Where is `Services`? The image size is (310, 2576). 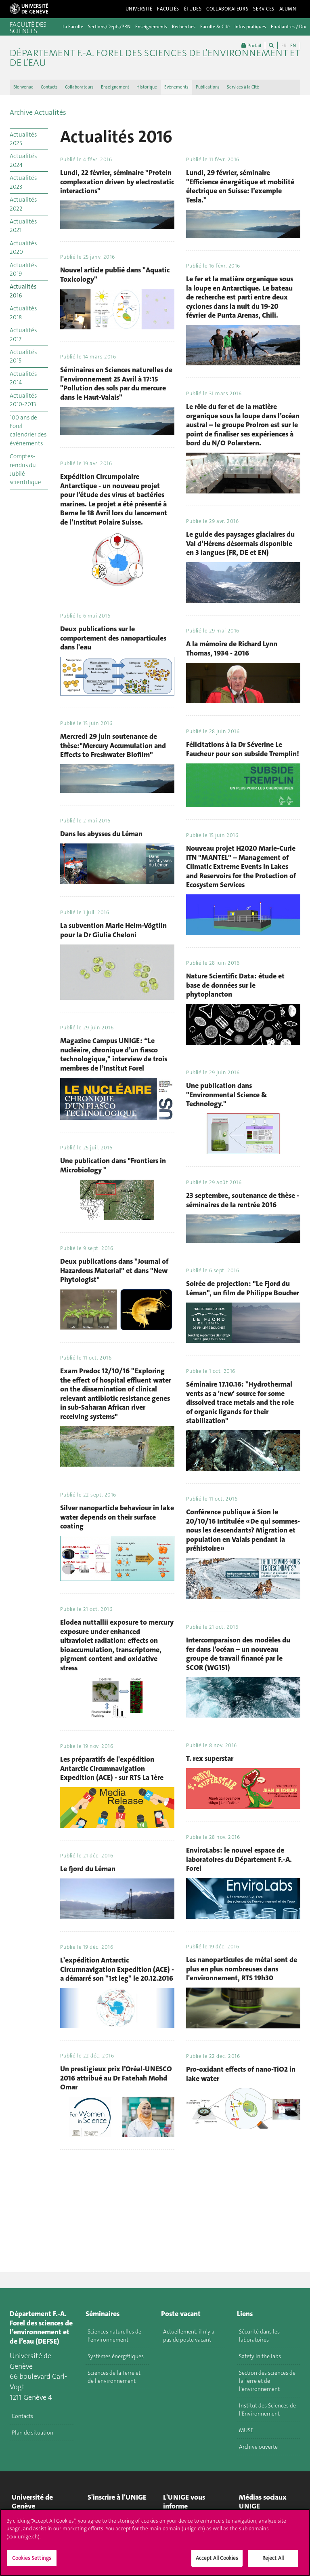 Services is located at coordinates (263, 9).